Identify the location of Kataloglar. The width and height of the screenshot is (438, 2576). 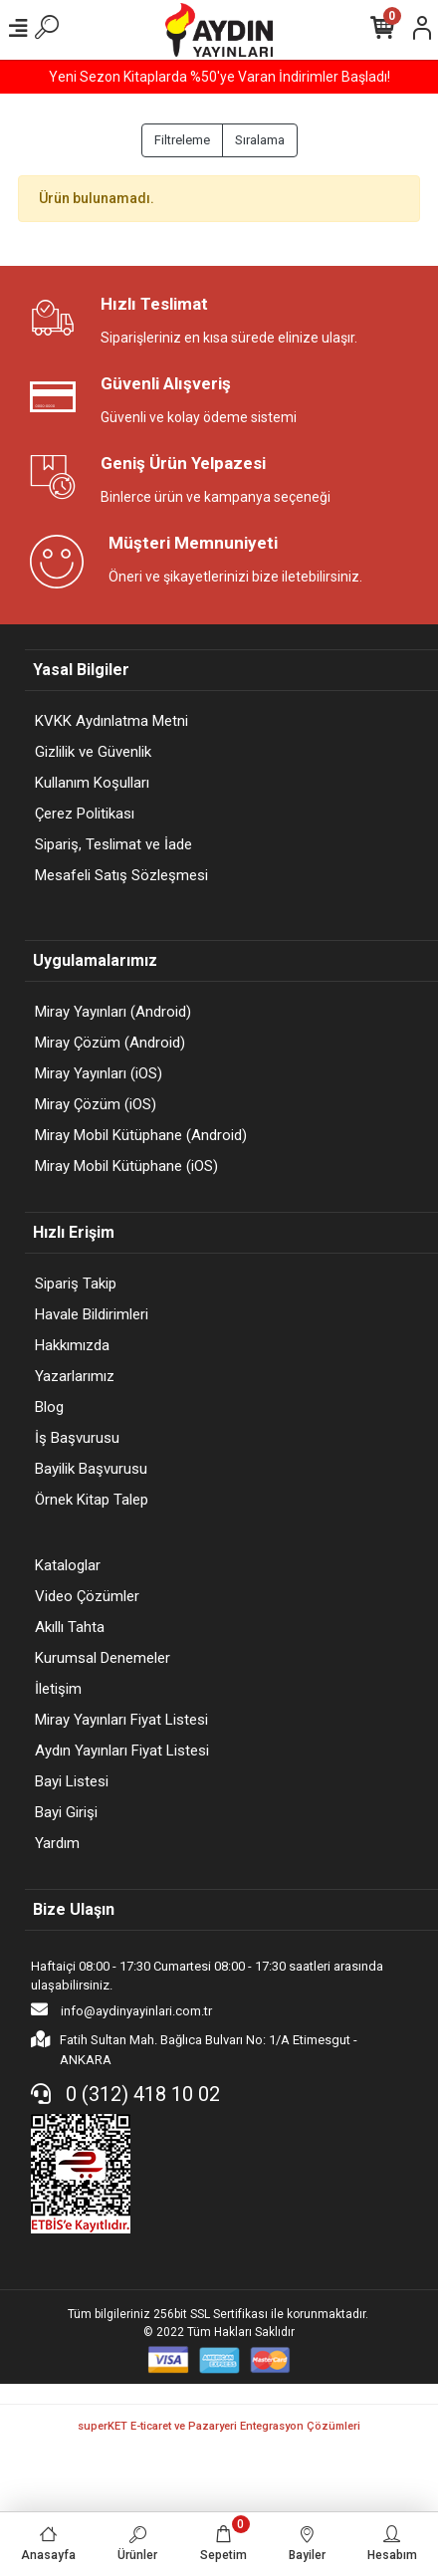
(68, 1565).